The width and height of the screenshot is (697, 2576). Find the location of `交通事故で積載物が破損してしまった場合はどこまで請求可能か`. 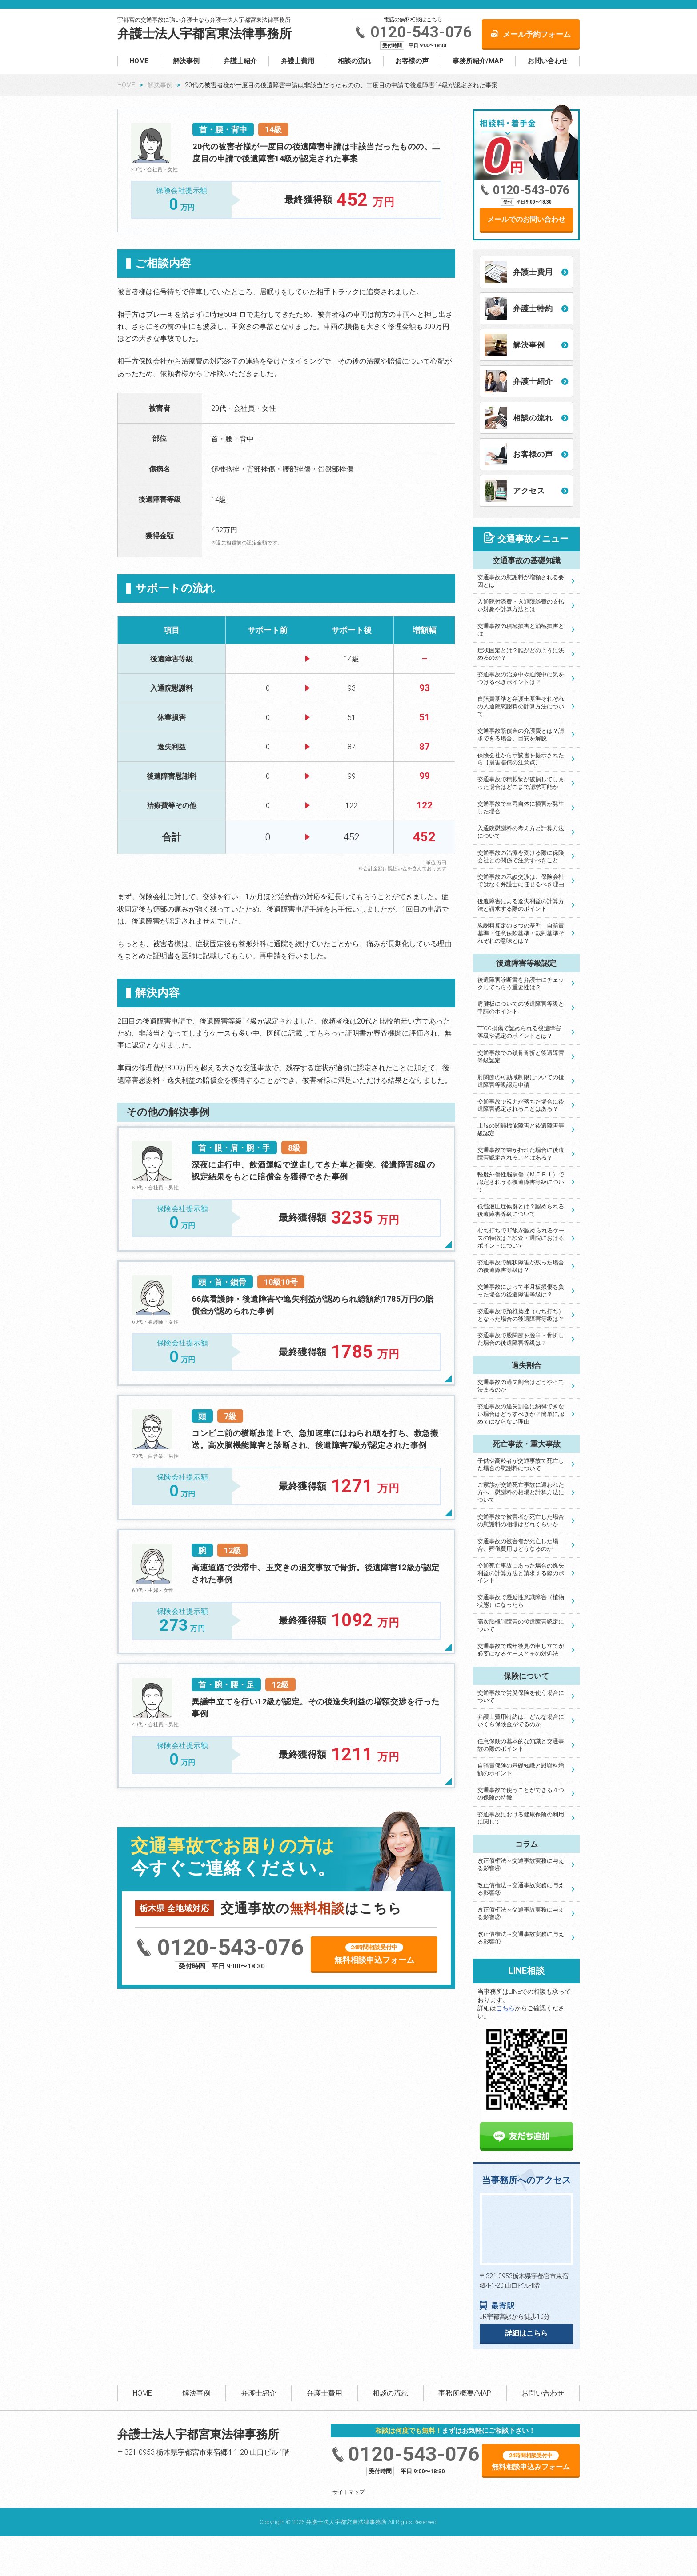

交通事故で積載物が破損してしまった場合はどこまで請求可能か is located at coordinates (520, 783).